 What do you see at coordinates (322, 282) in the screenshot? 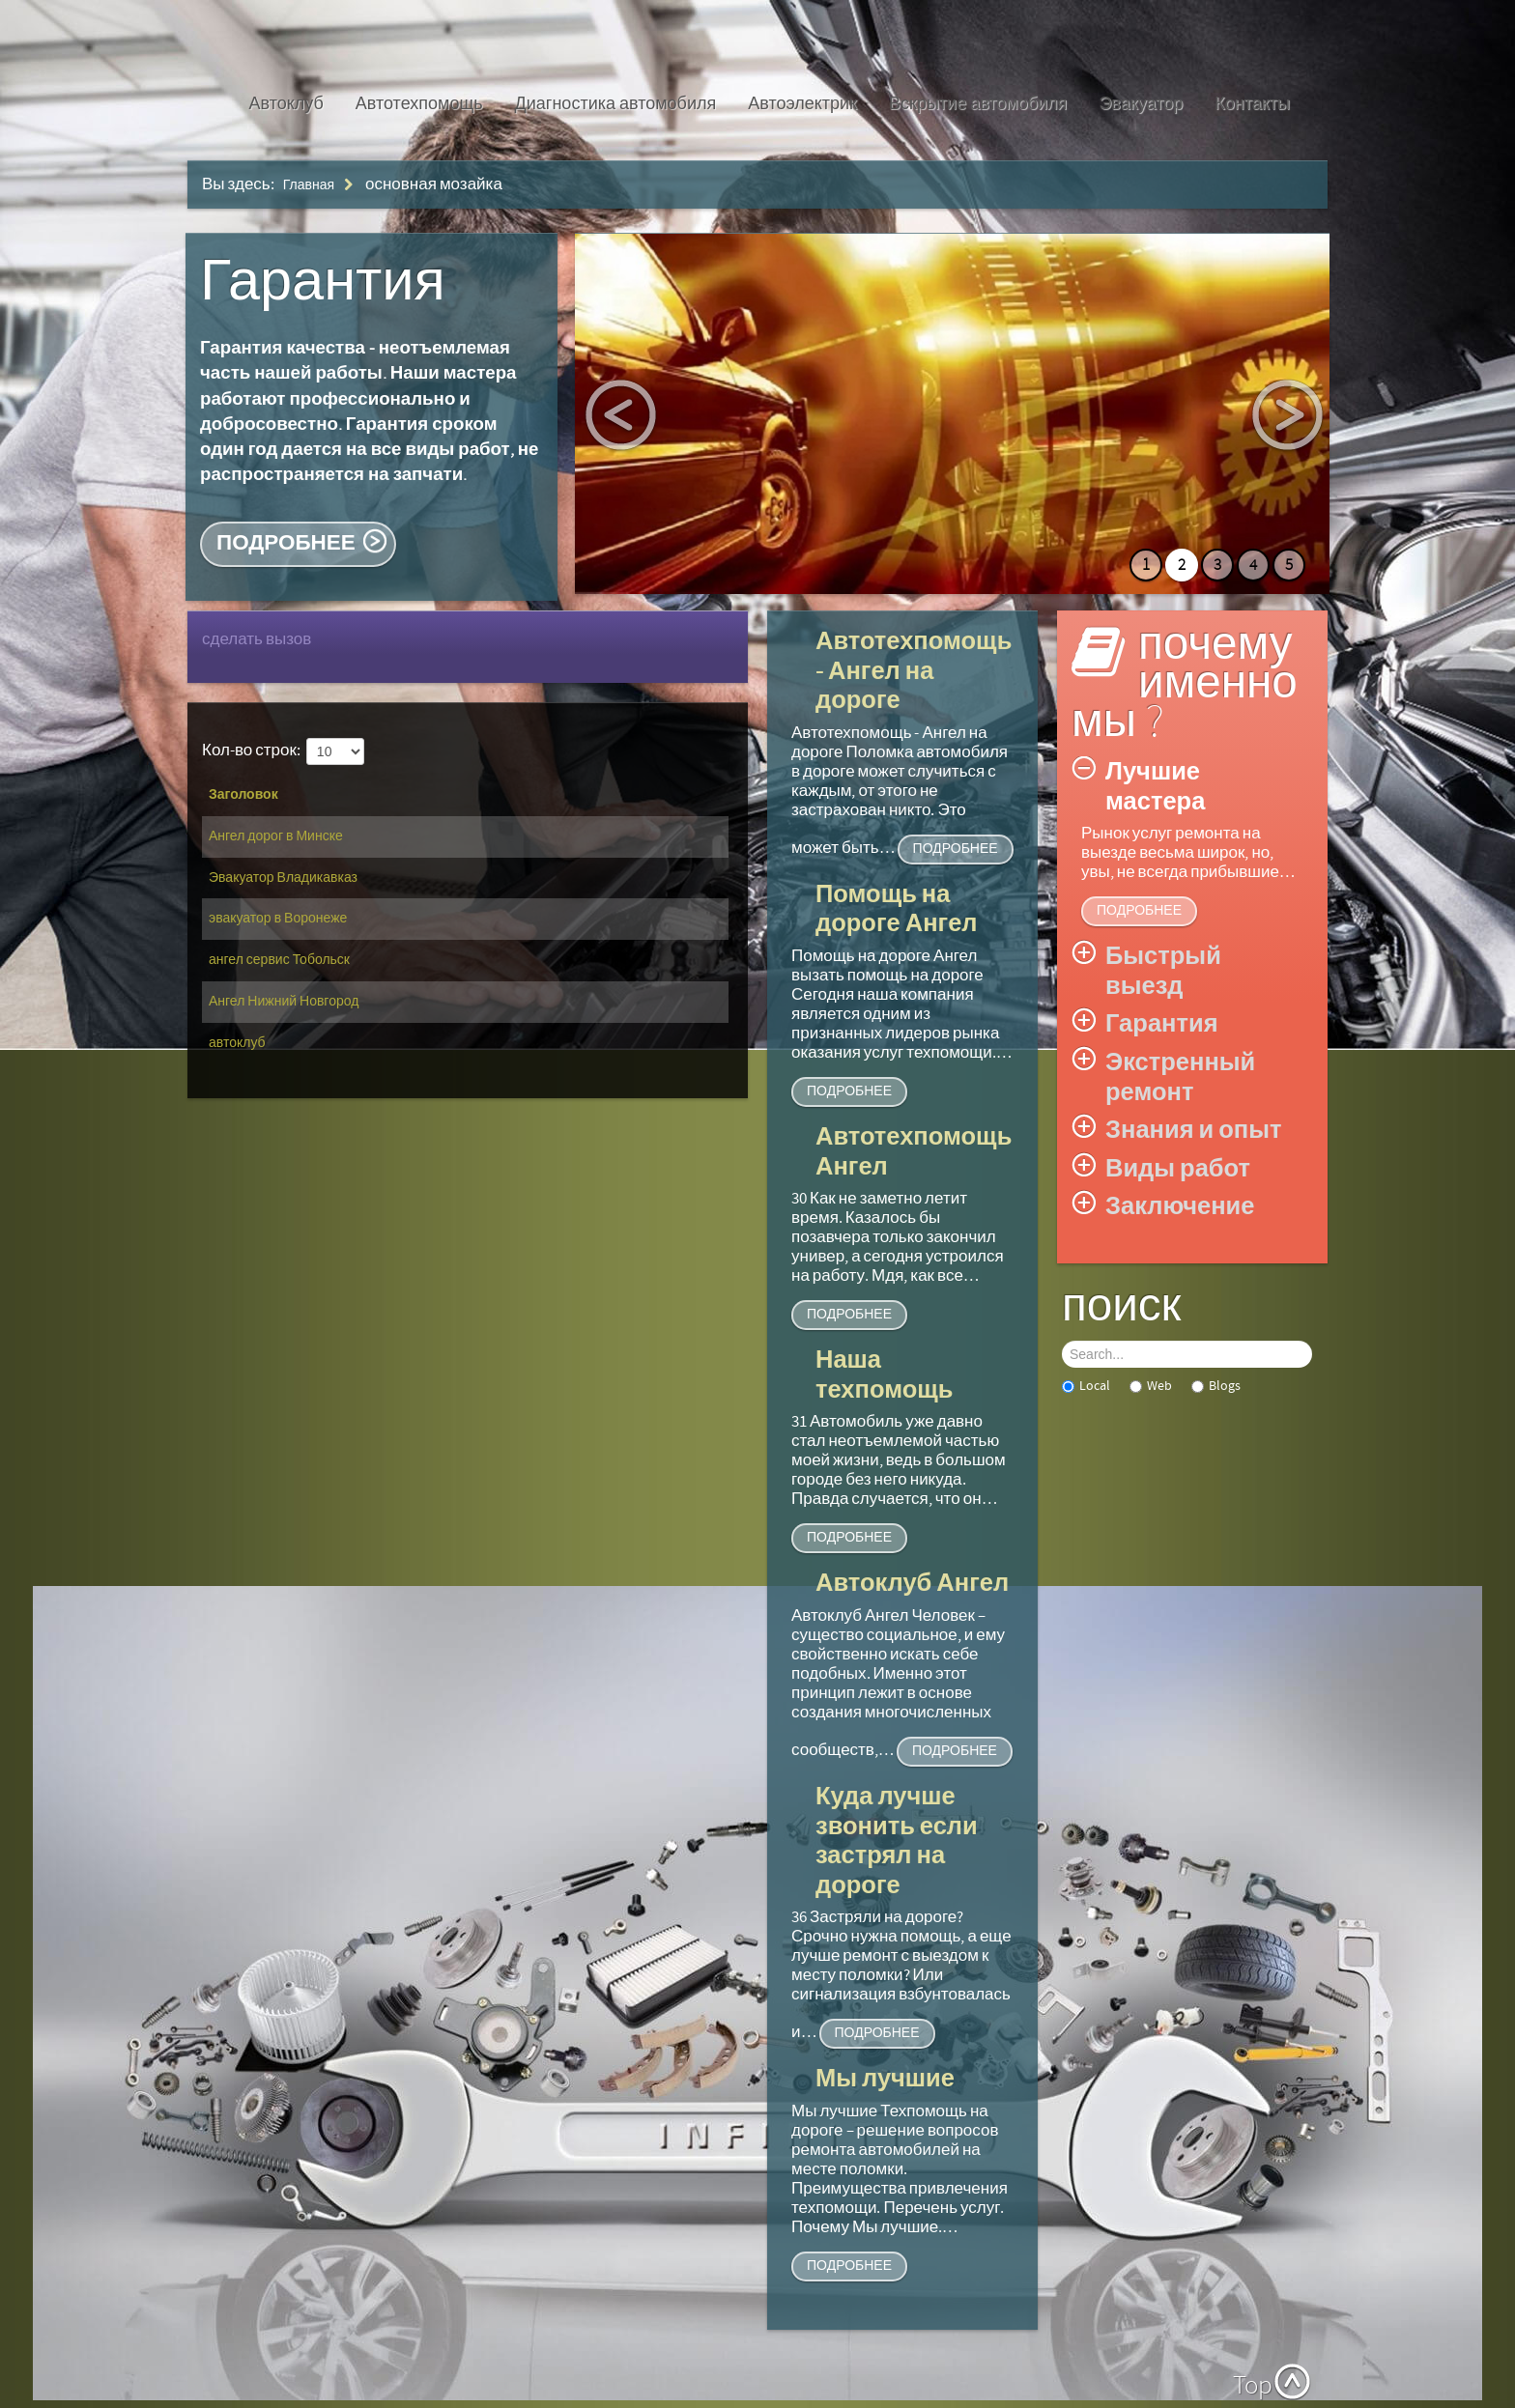
I see `Гарантия` at bounding box center [322, 282].